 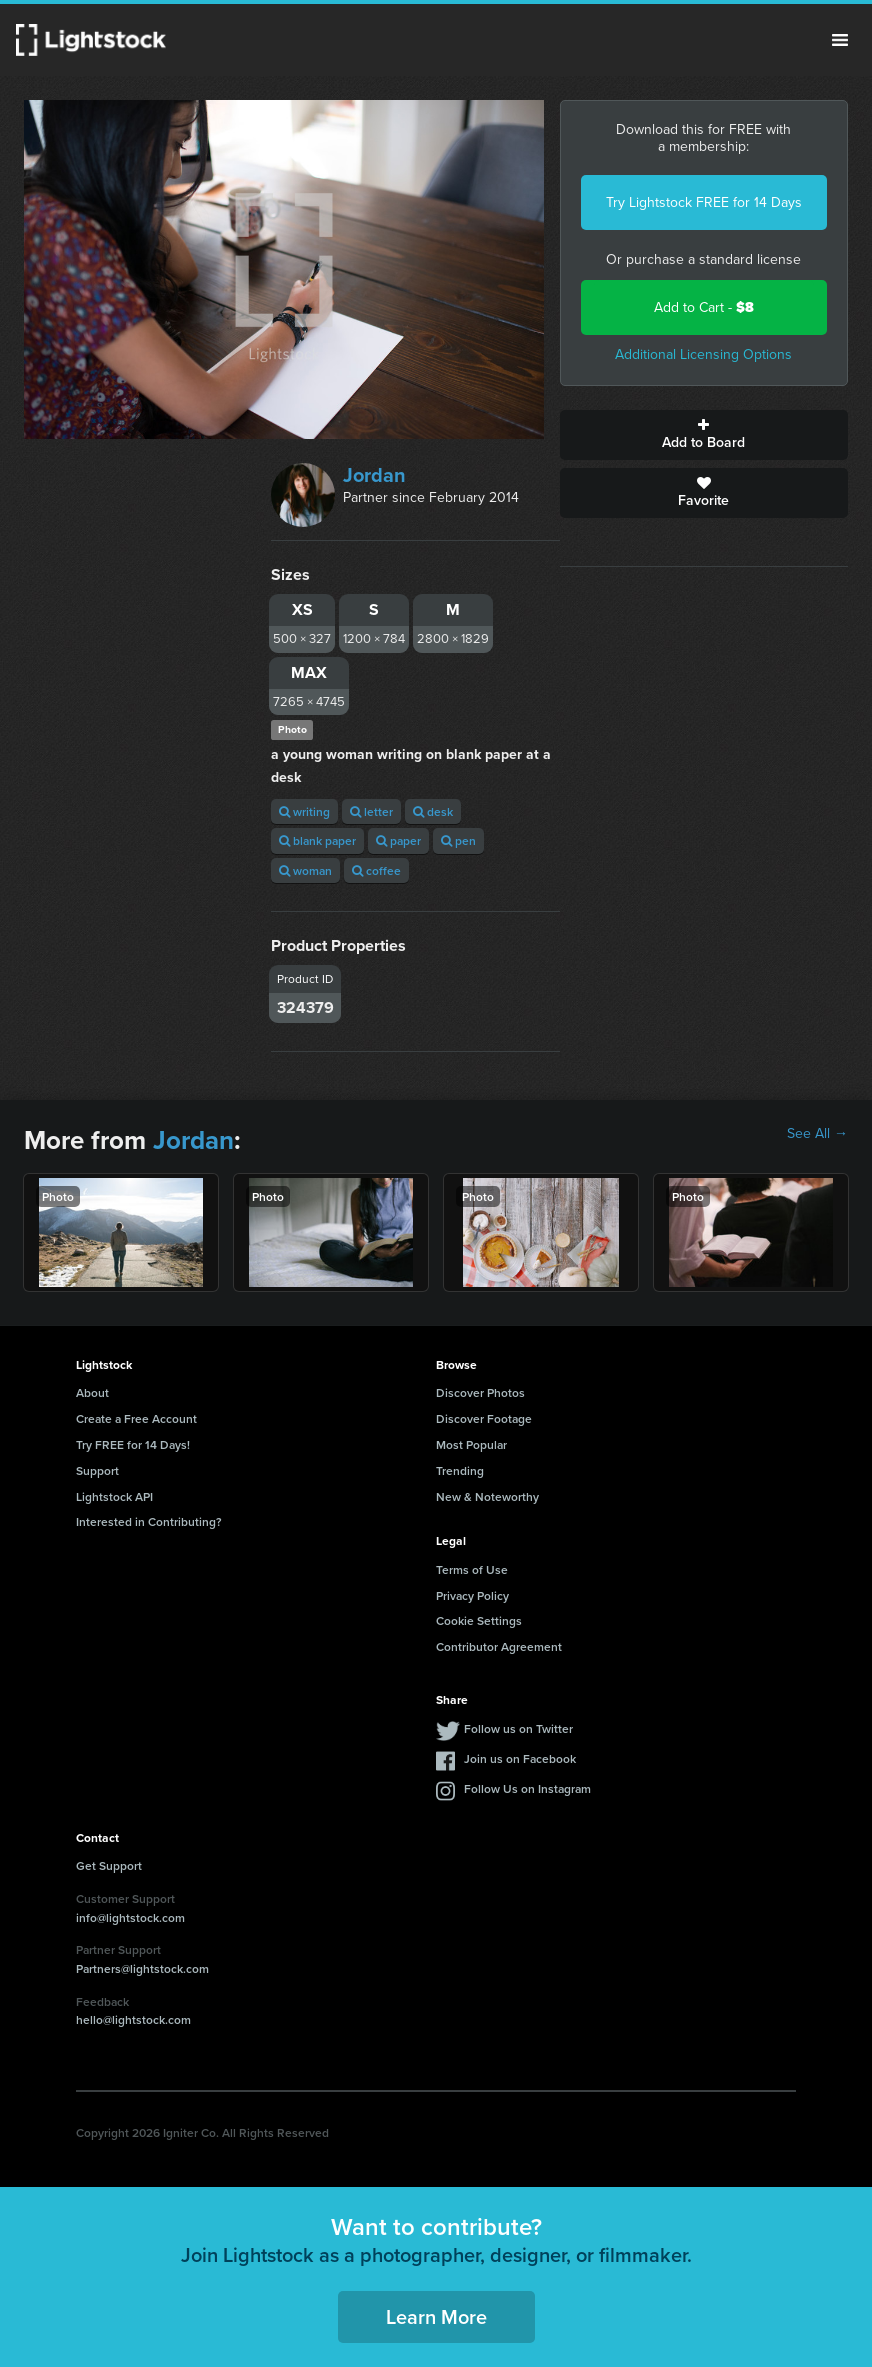 What do you see at coordinates (109, 1865) in the screenshot?
I see `Get Support` at bounding box center [109, 1865].